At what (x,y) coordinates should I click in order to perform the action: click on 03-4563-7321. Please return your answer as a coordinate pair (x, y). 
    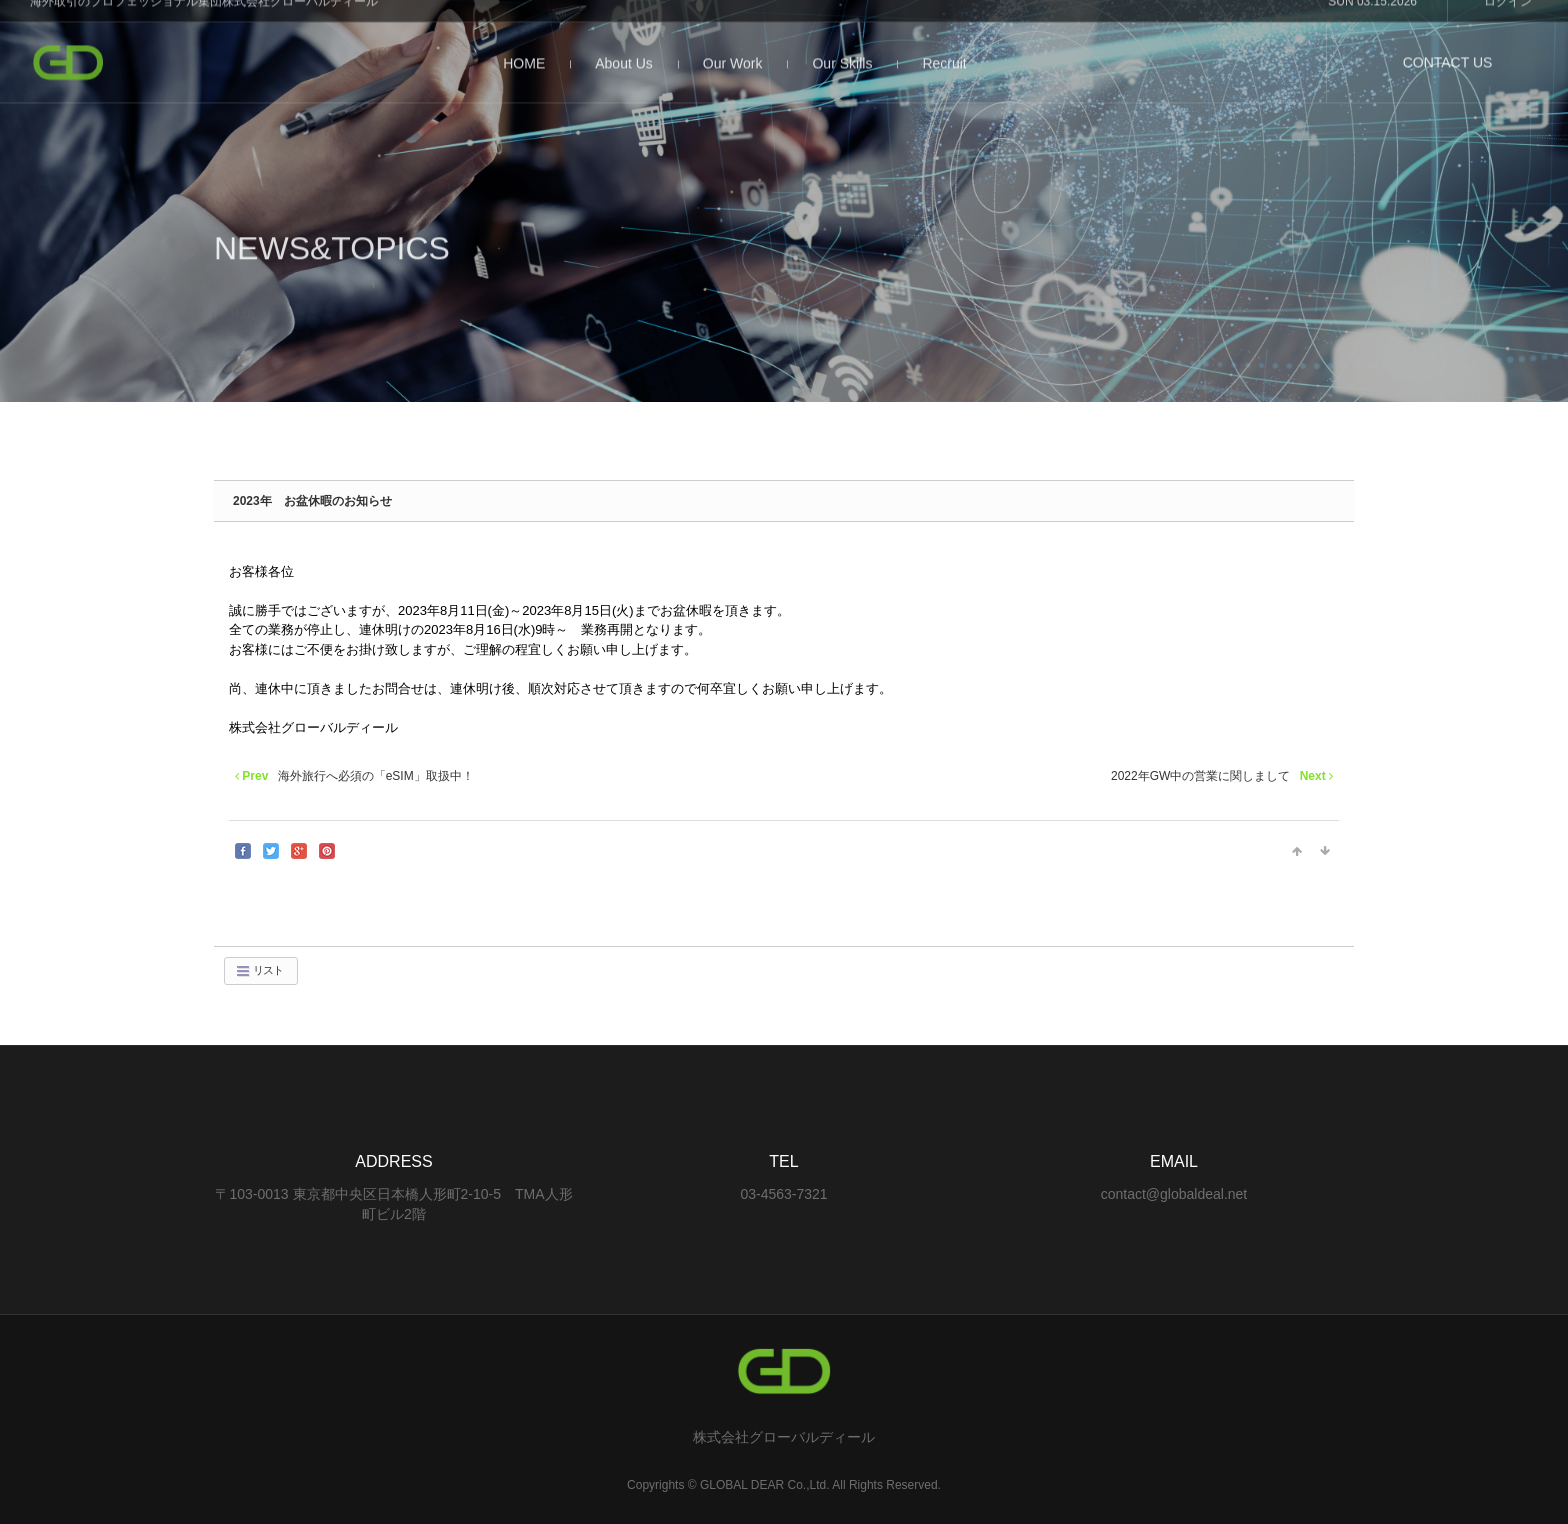
    Looking at the image, I should click on (783, 1194).